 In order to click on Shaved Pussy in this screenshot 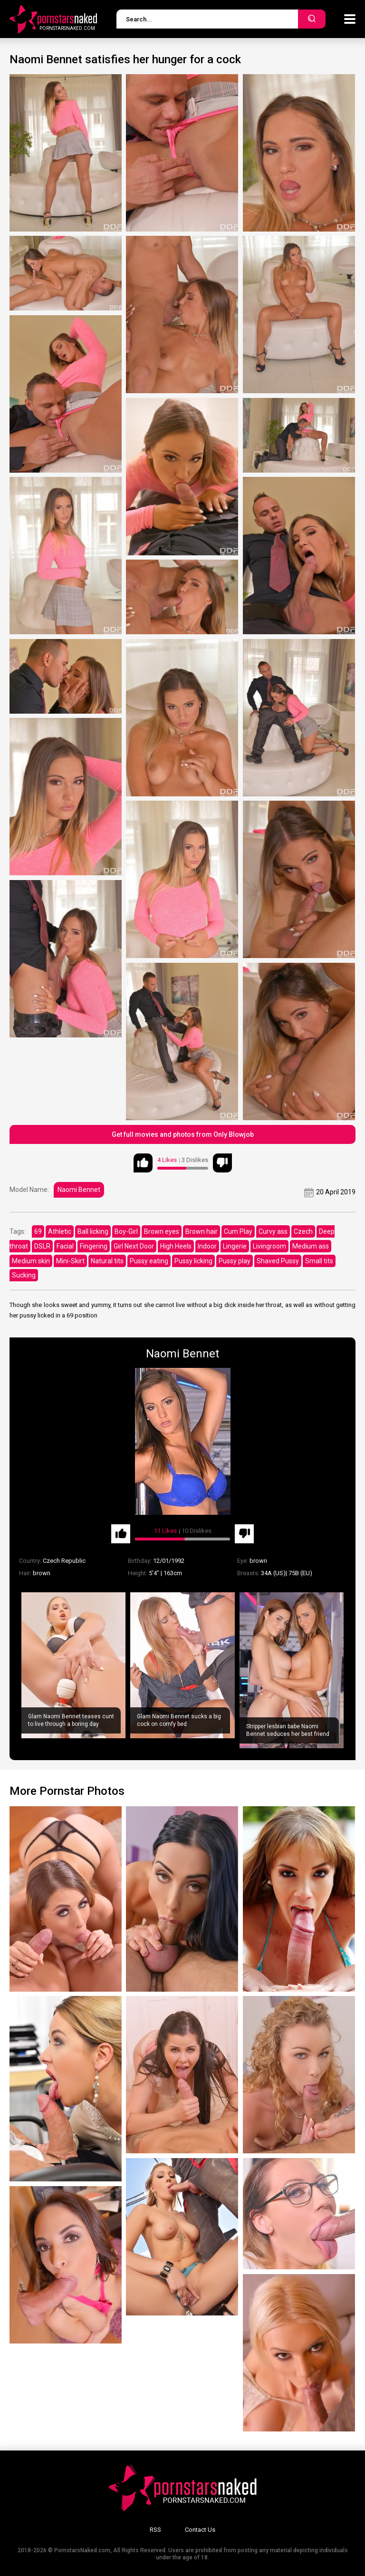, I will do `click(278, 1261)`.